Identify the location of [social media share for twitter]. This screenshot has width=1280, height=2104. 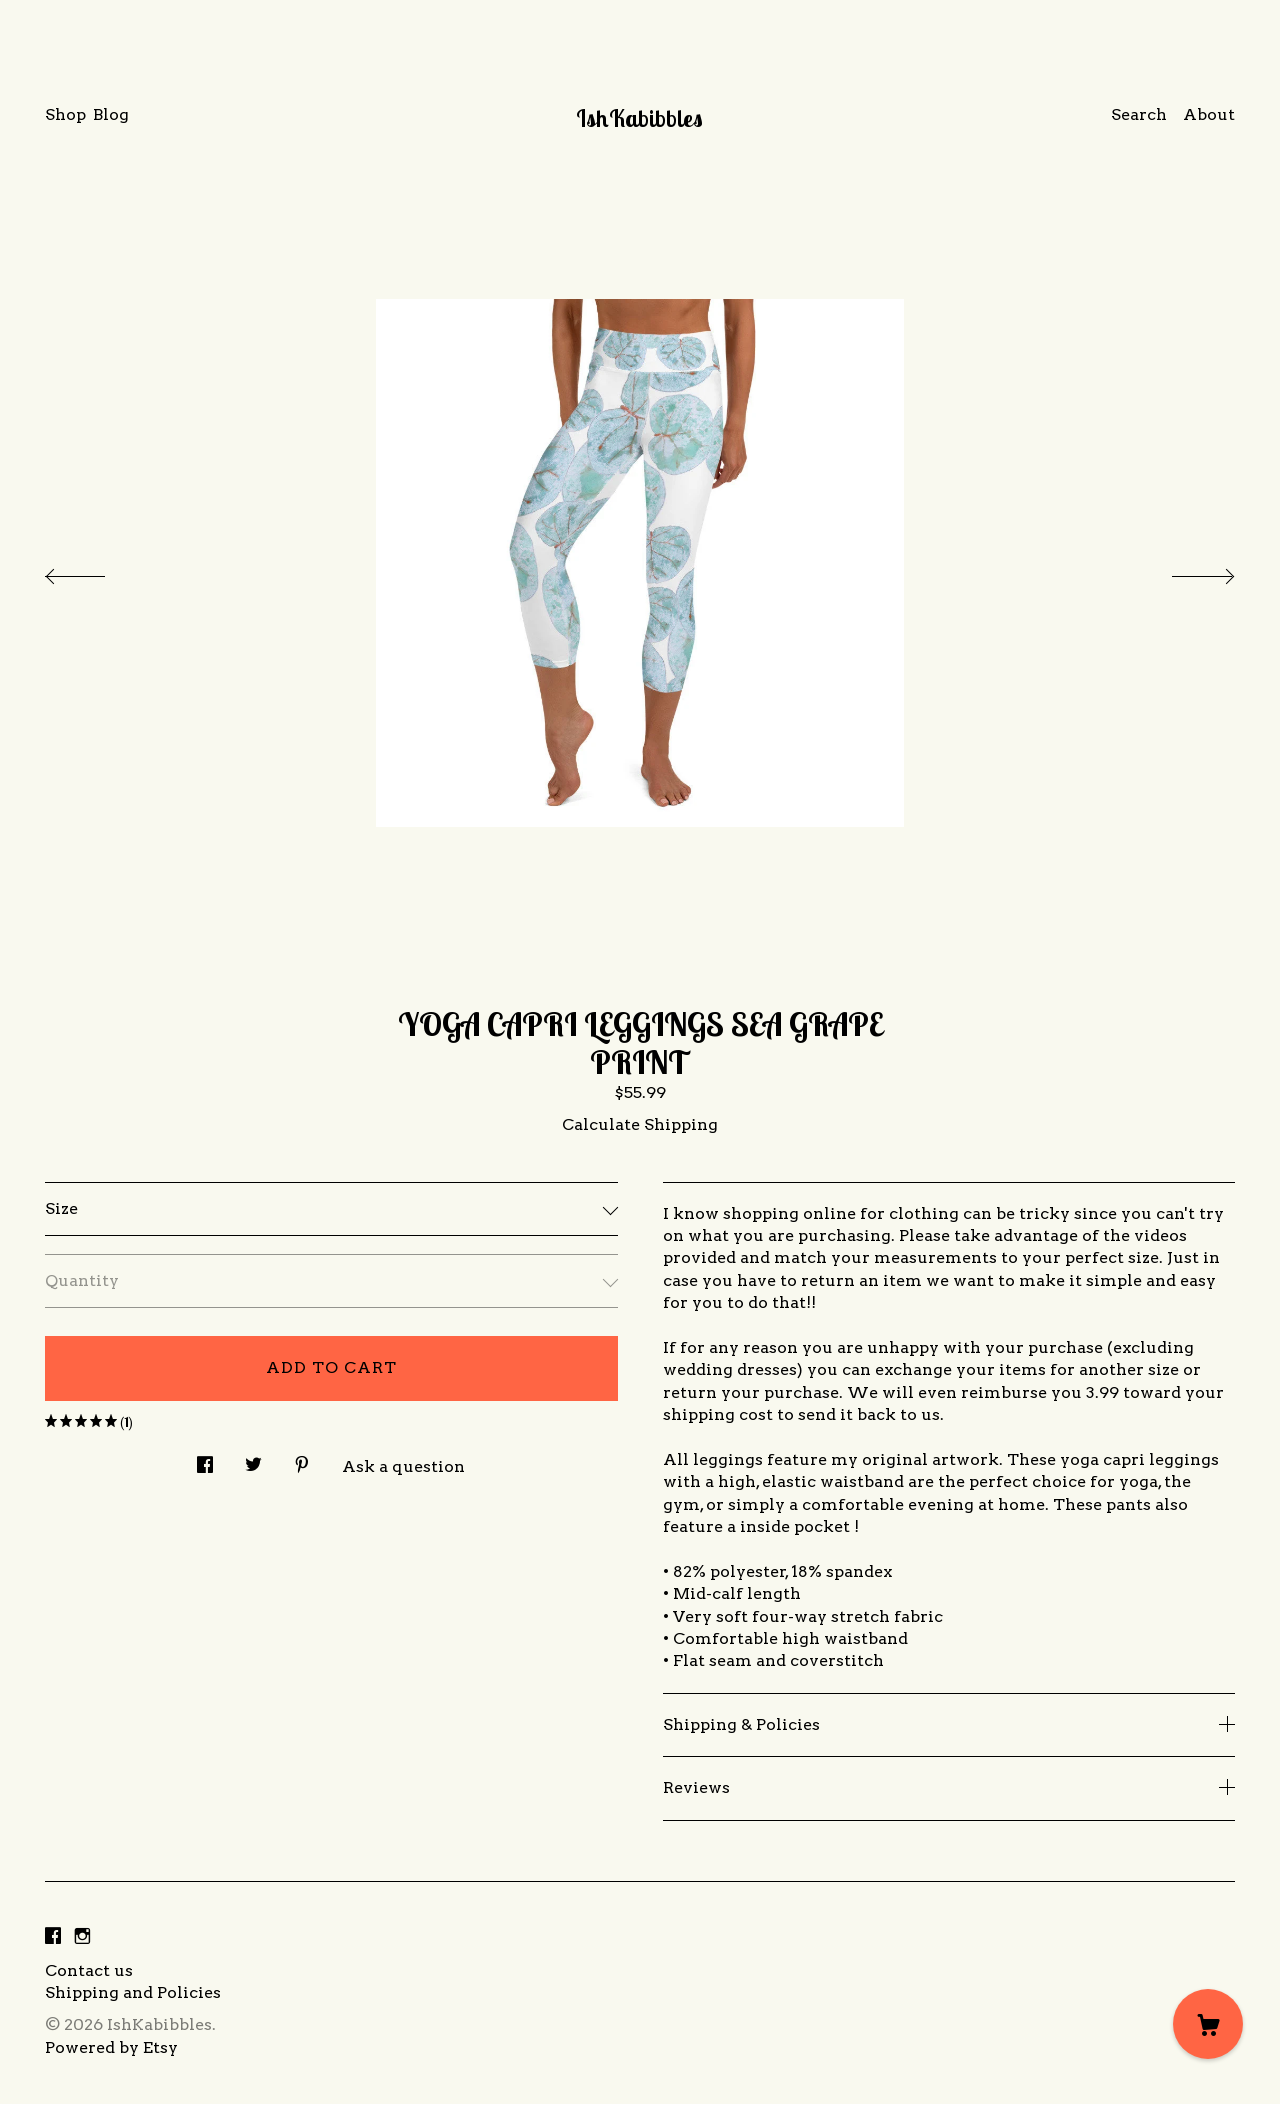
(253, 1459).